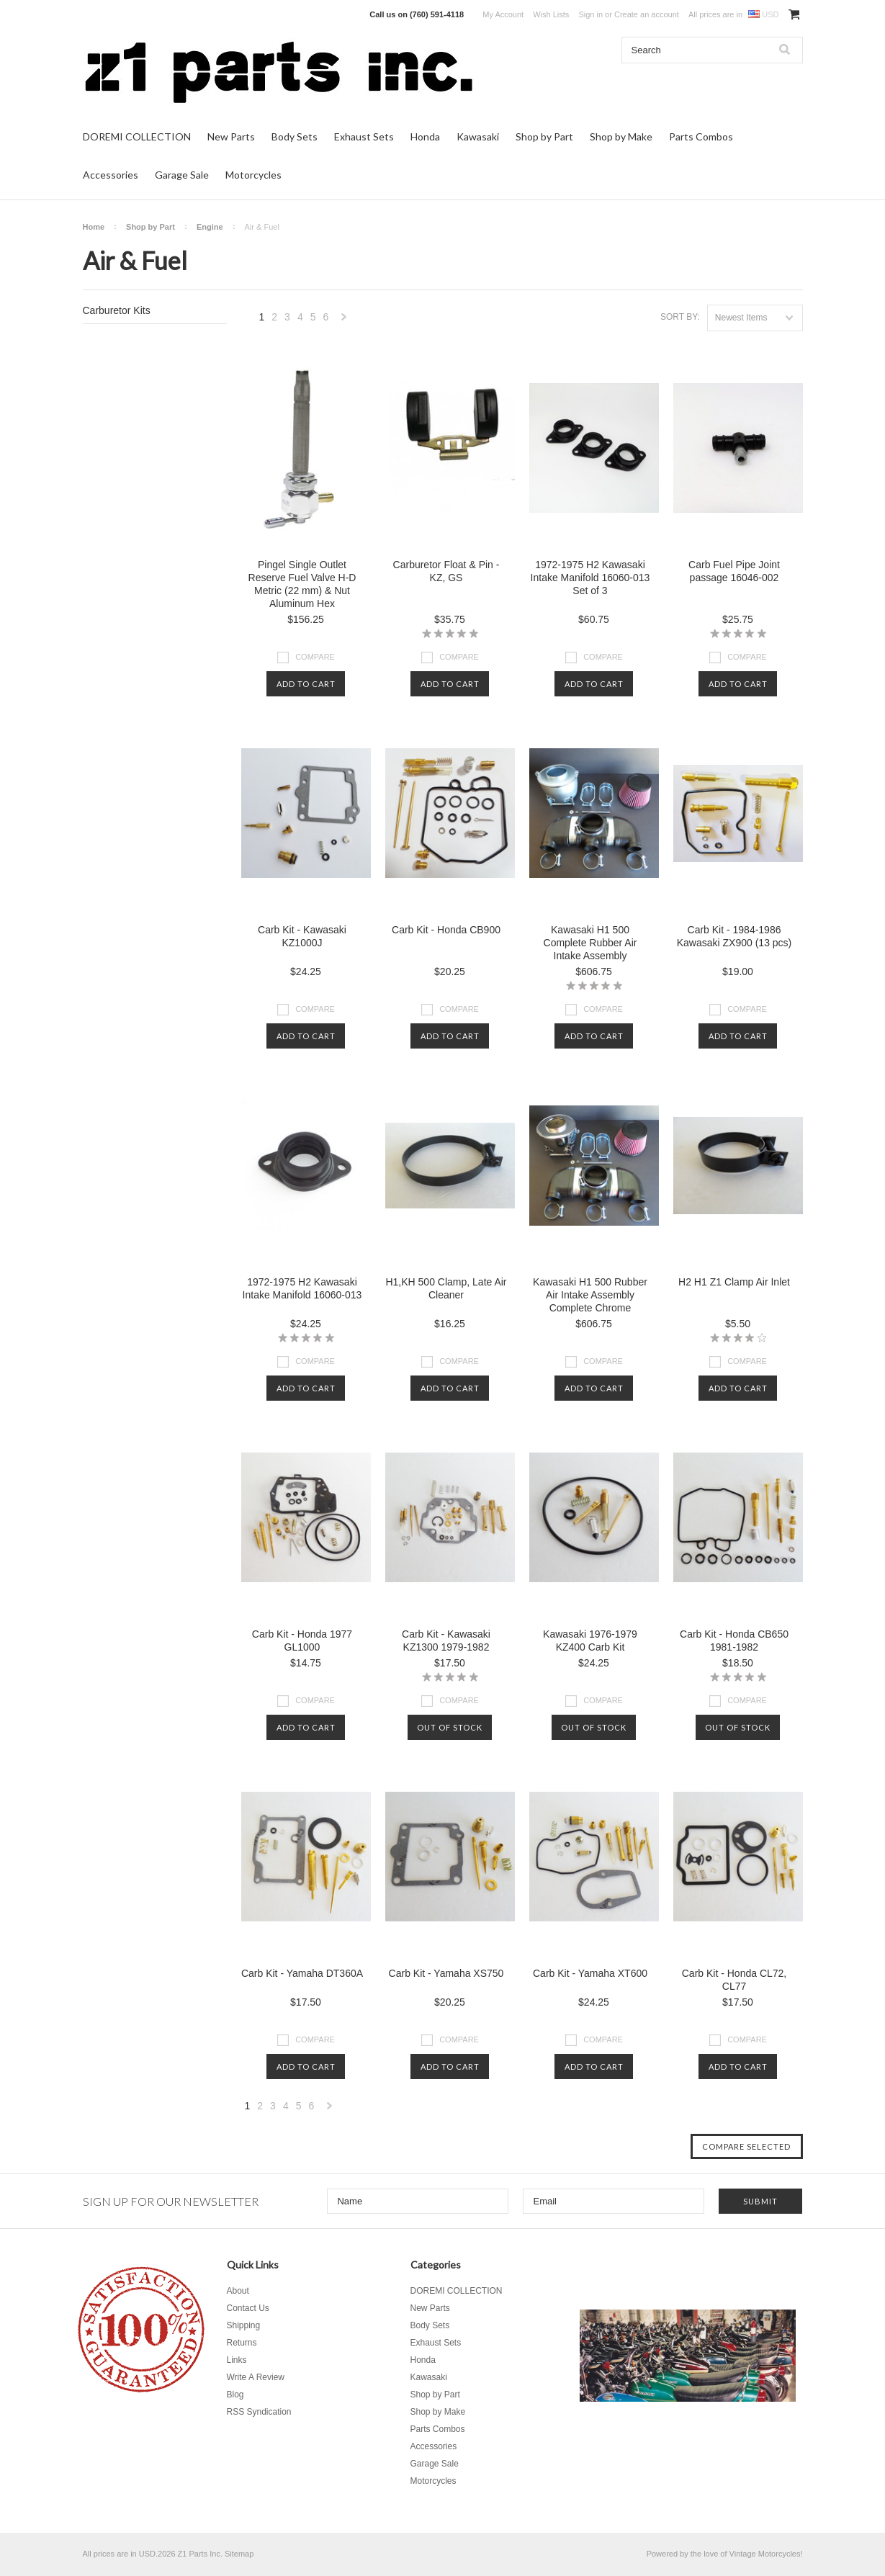 The height and width of the screenshot is (2576, 885). What do you see at coordinates (701, 136) in the screenshot?
I see `Parts Combos` at bounding box center [701, 136].